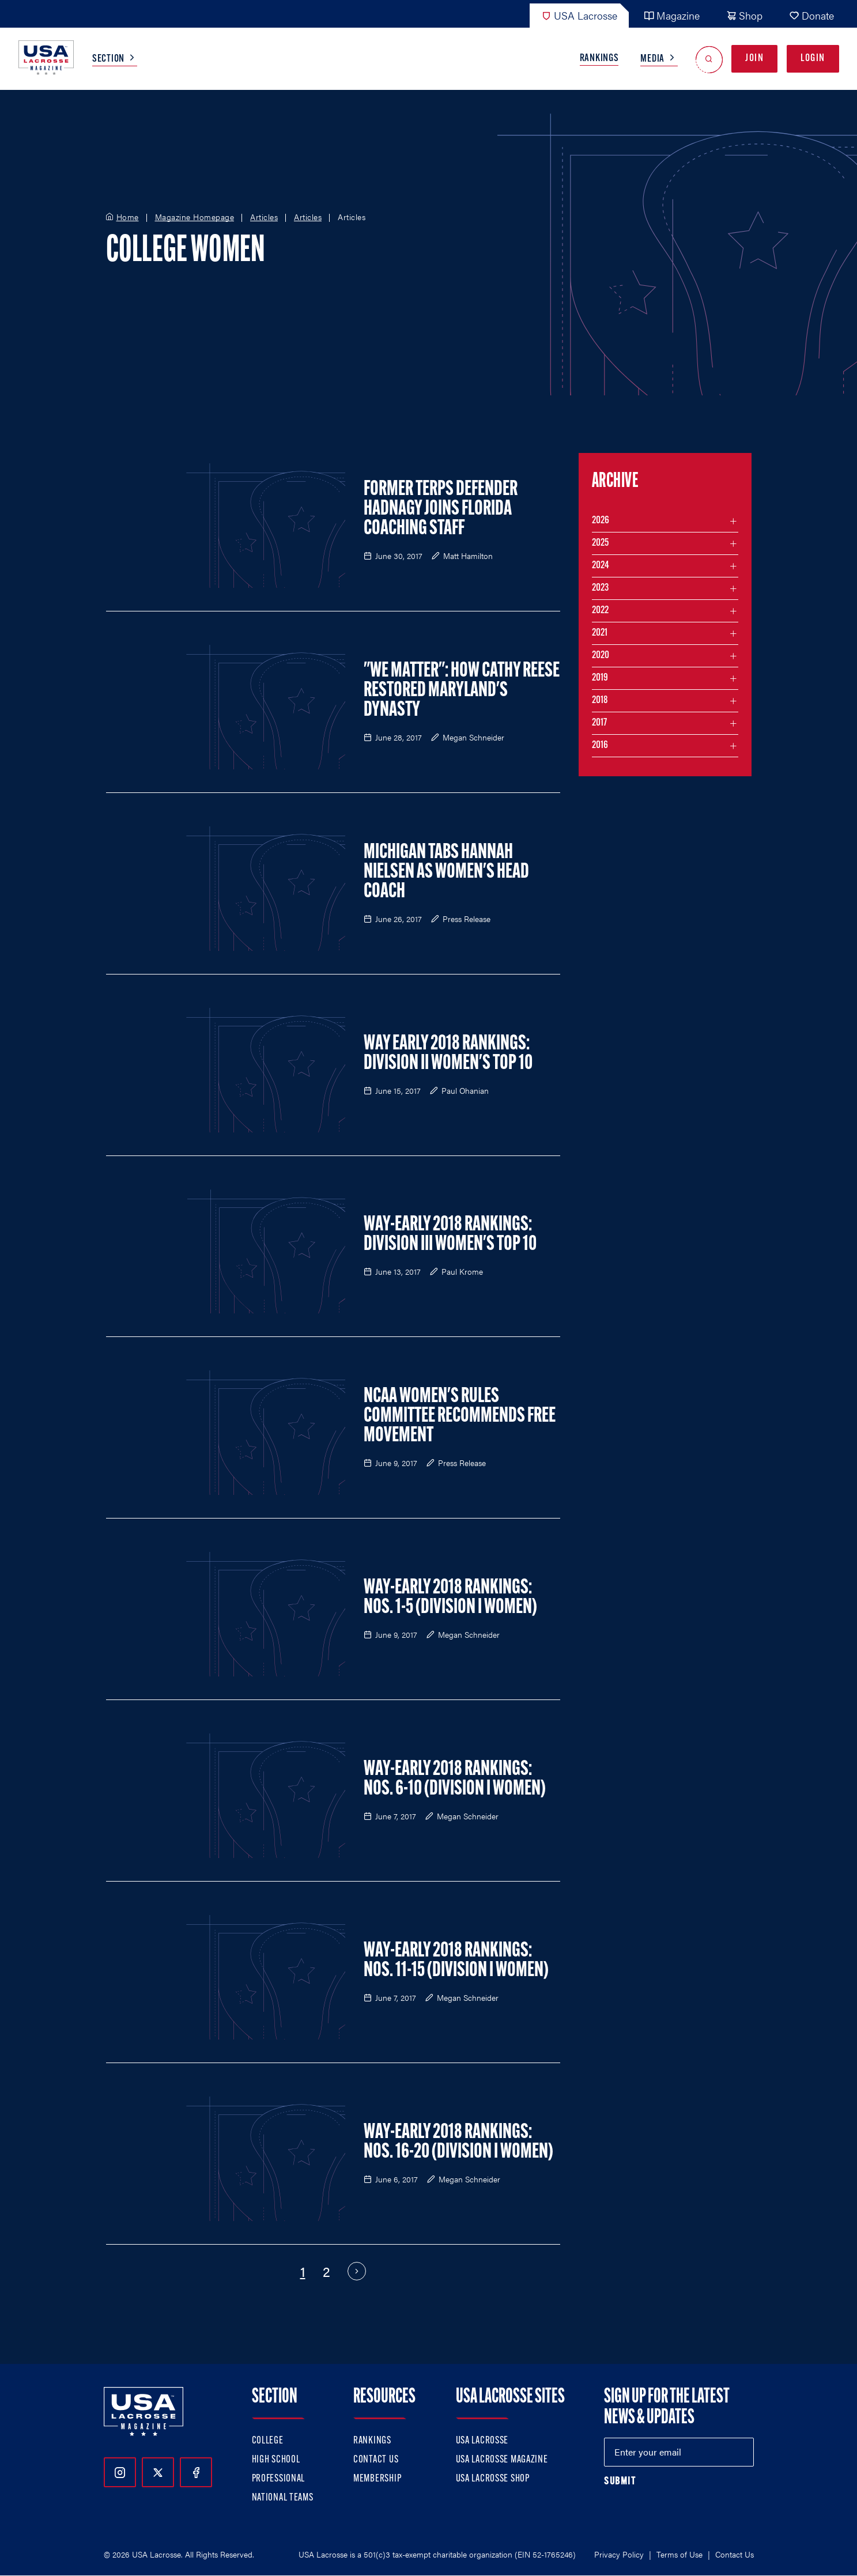  Describe the element at coordinates (455, 1779) in the screenshot. I see `Way-Early 2018 Rankings: Nos. 6-10 (Division I Women)` at that location.